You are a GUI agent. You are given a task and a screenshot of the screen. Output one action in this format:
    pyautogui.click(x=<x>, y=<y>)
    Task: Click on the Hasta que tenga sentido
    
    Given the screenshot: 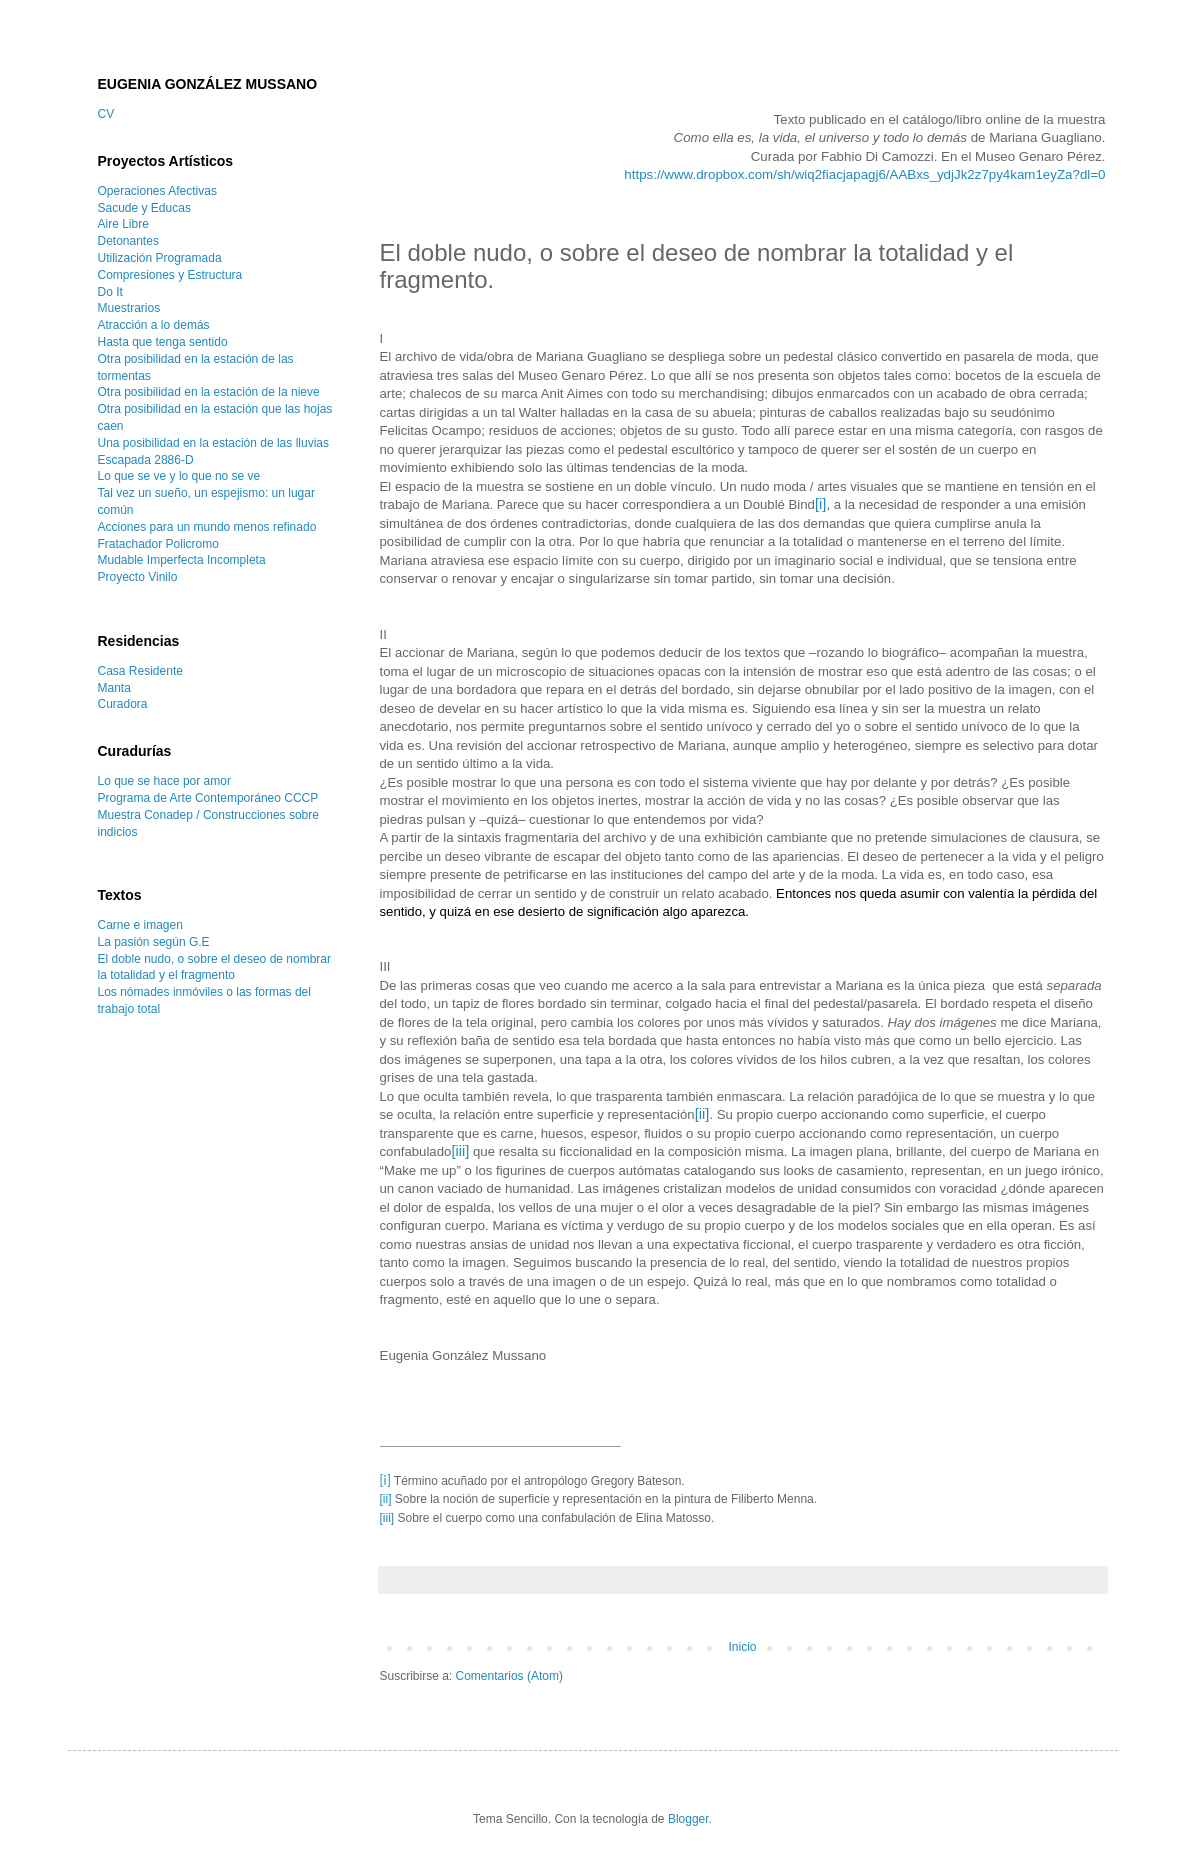 What is the action you would take?
    pyautogui.click(x=163, y=342)
    